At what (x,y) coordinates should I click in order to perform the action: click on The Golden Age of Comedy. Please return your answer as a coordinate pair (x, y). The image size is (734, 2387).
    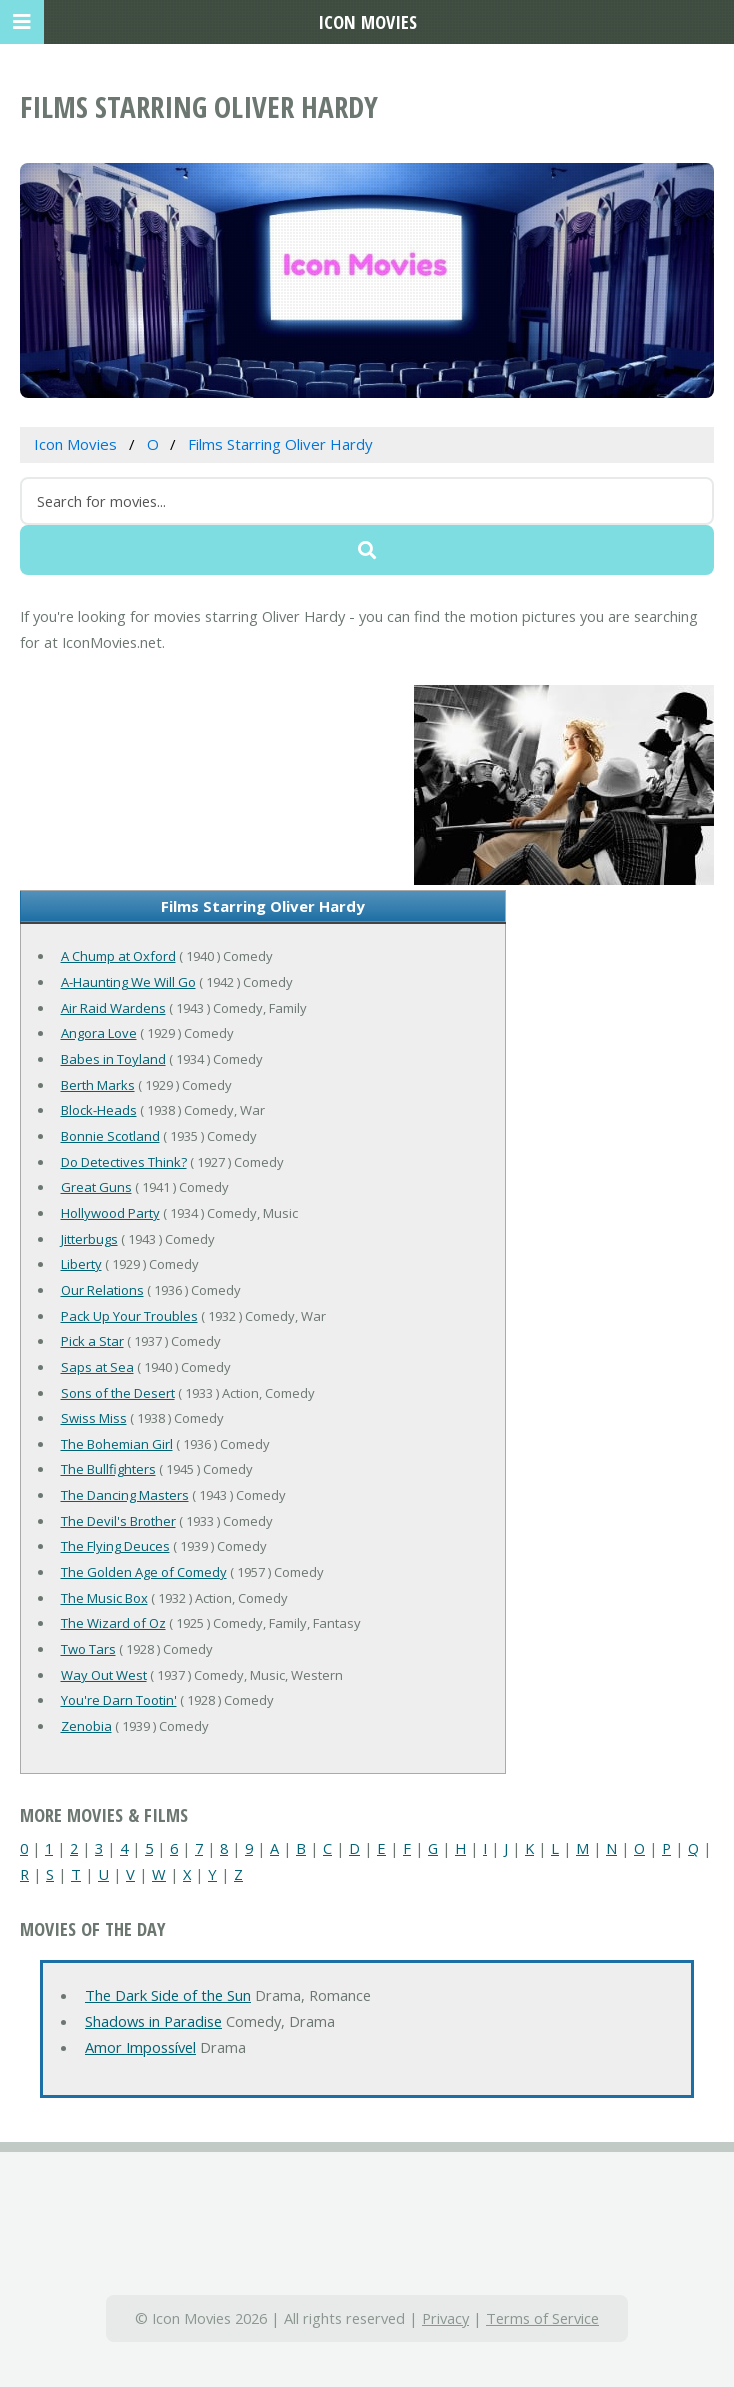
    Looking at the image, I should click on (144, 1572).